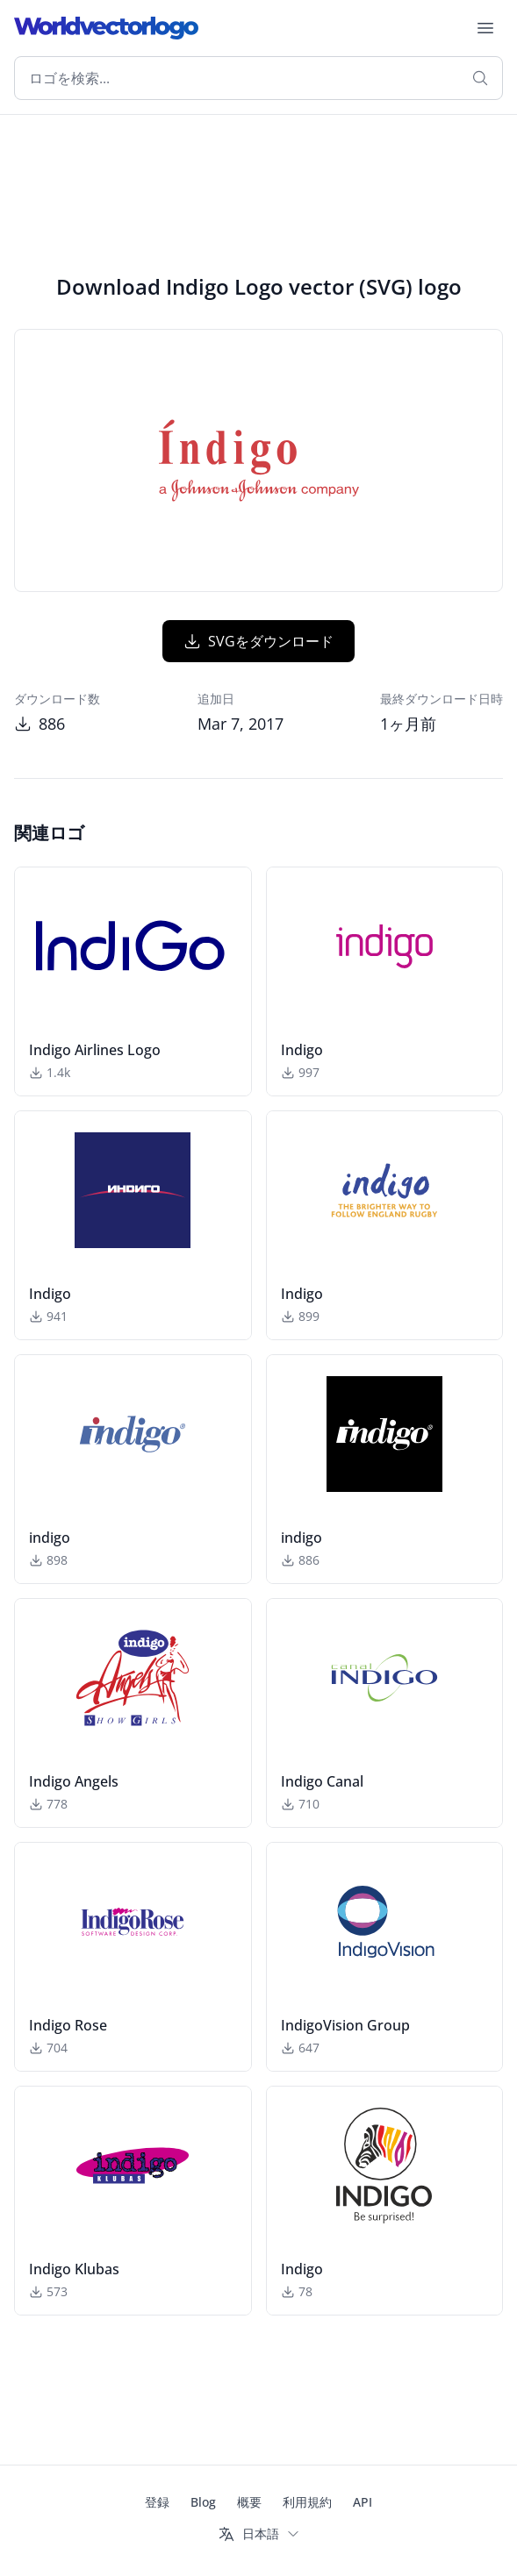 The width and height of the screenshot is (517, 2576). What do you see at coordinates (362, 2502) in the screenshot?
I see `API` at bounding box center [362, 2502].